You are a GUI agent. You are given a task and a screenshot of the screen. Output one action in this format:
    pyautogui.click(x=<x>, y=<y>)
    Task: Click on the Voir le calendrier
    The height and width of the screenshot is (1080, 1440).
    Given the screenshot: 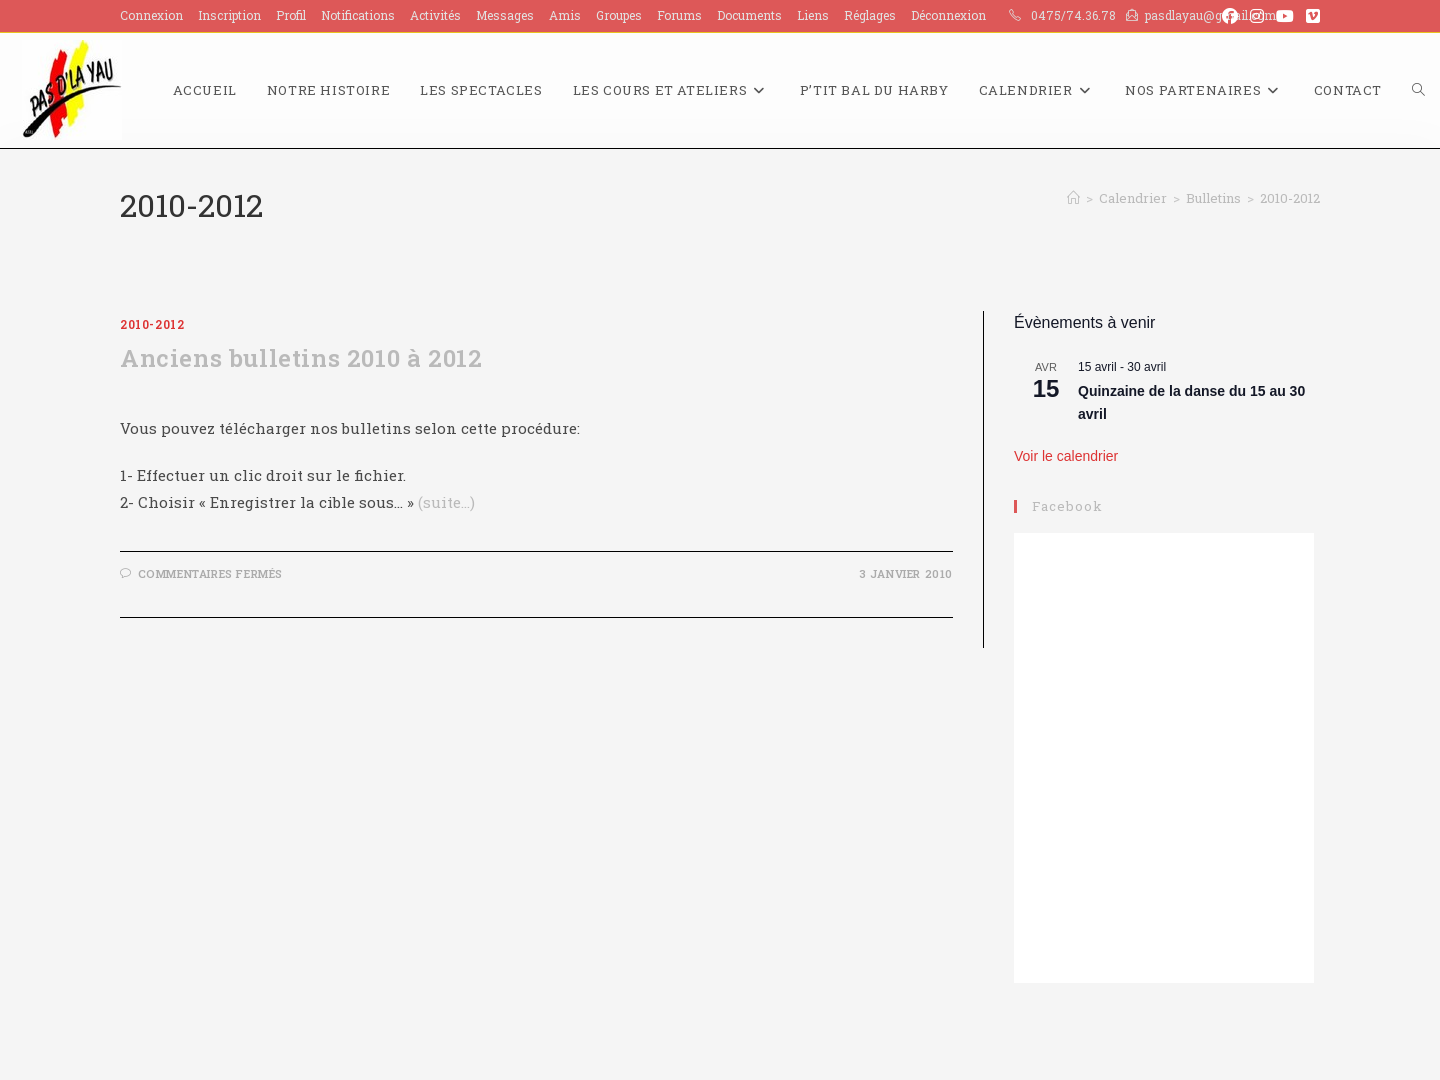 What is the action you would take?
    pyautogui.click(x=1066, y=456)
    